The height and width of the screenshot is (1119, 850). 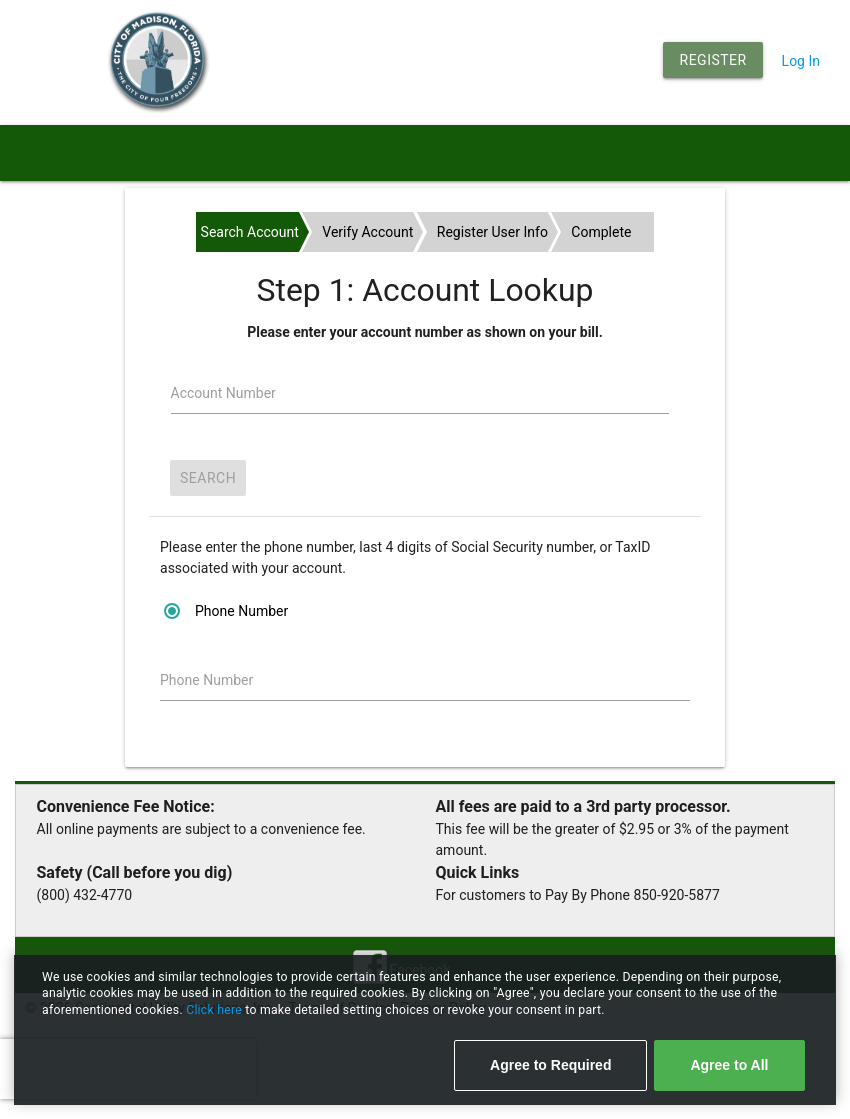 What do you see at coordinates (223, 393) in the screenshot?
I see `Account Number` at bounding box center [223, 393].